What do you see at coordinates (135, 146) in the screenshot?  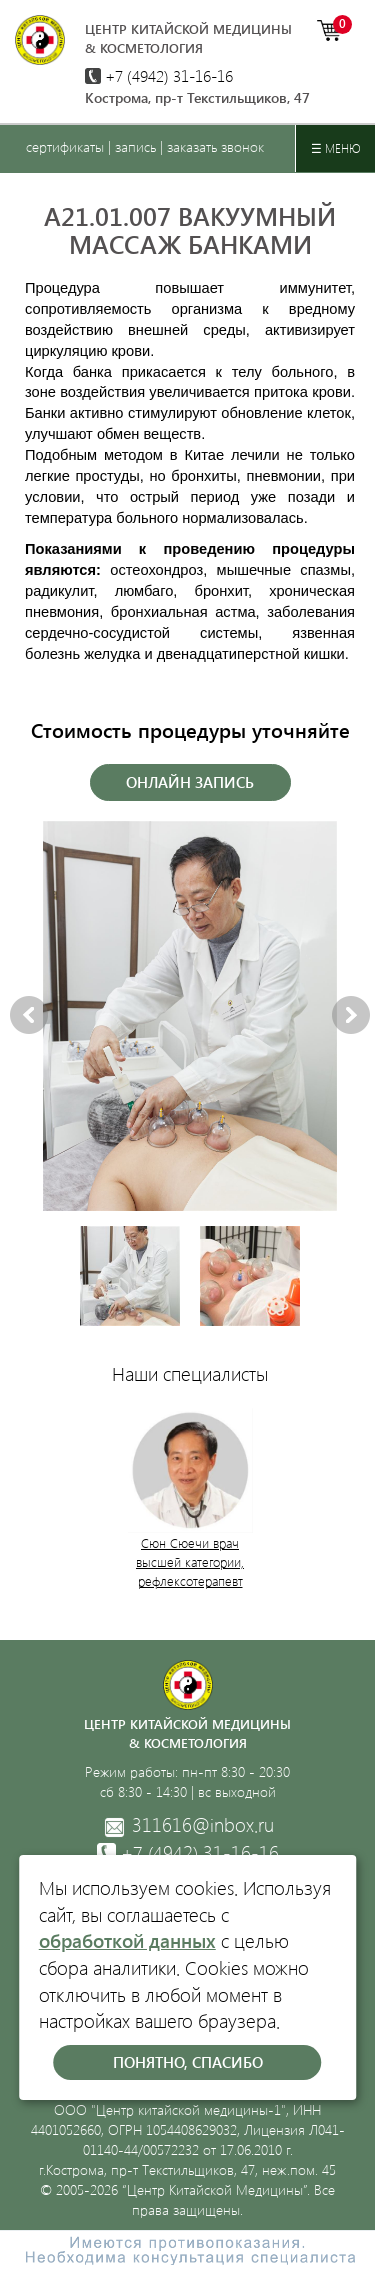 I see `запись` at bounding box center [135, 146].